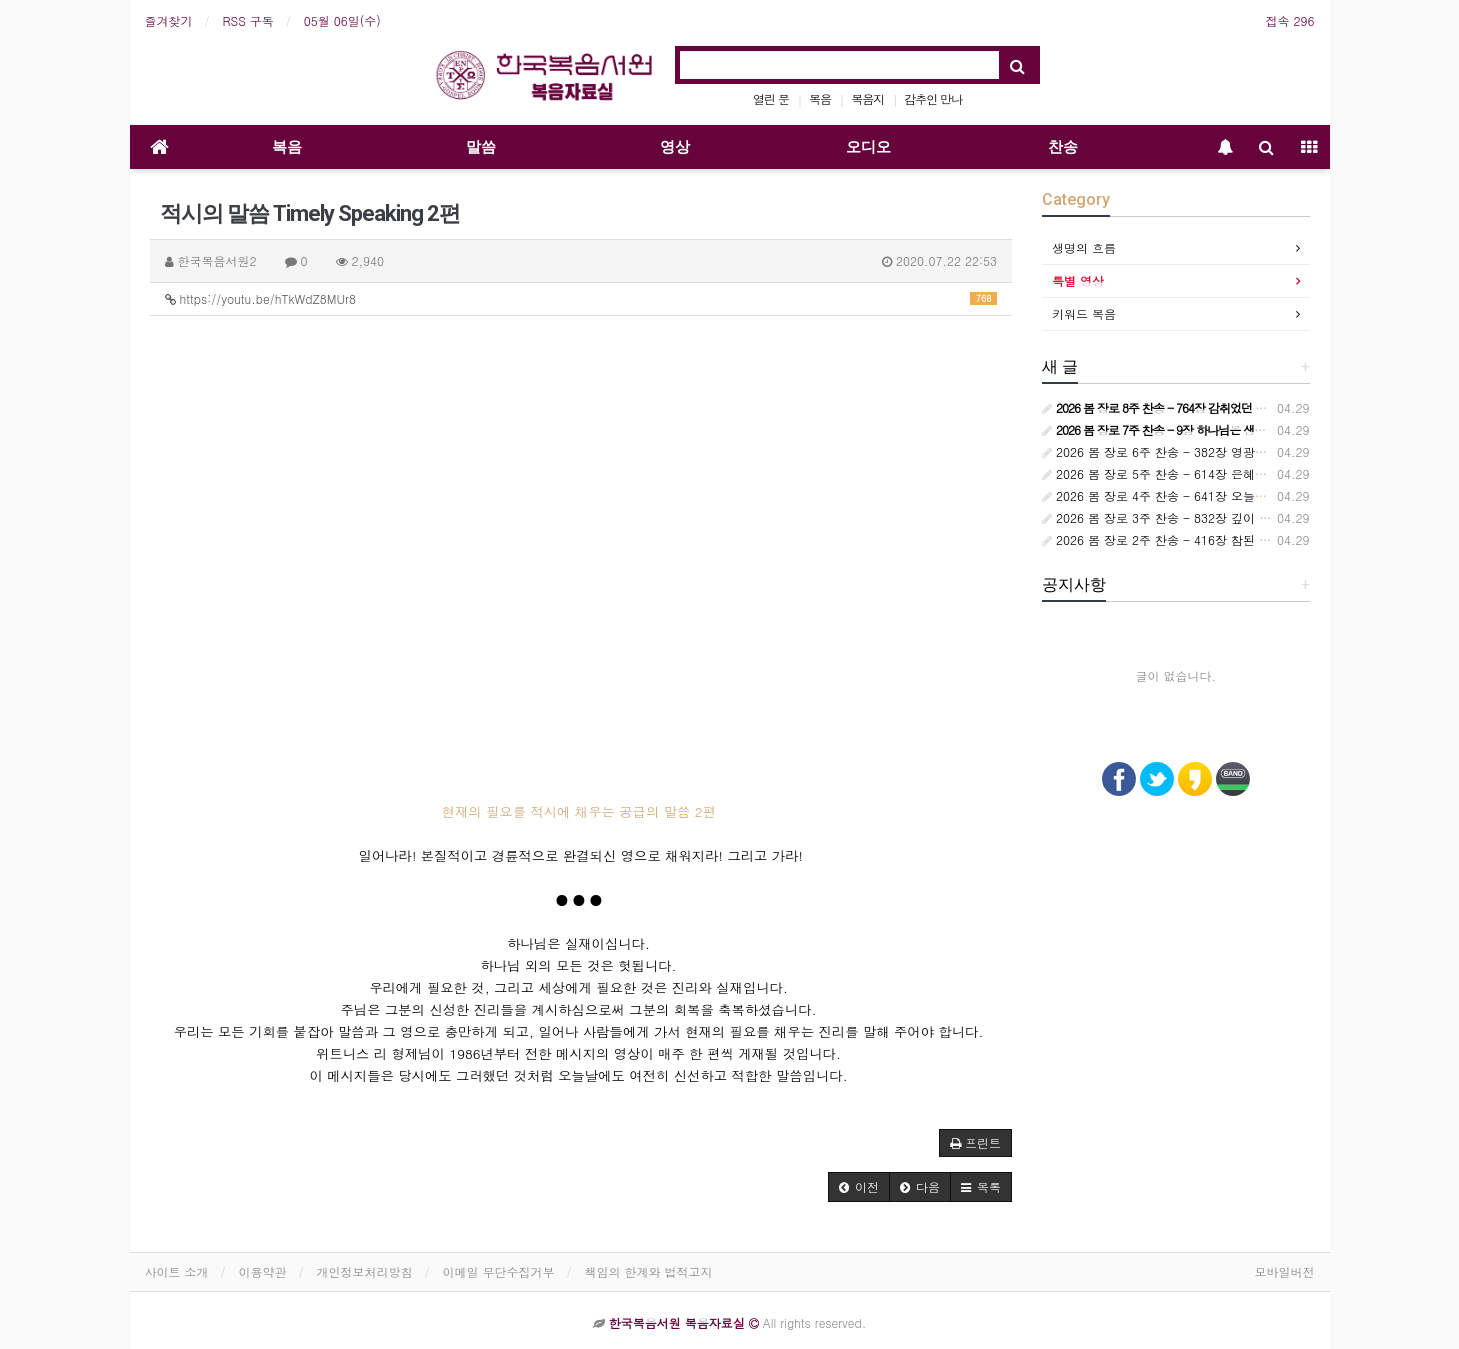 Image resolution: width=1459 pixels, height=1349 pixels. What do you see at coordinates (933, 98) in the screenshot?
I see `감추인 만나` at bounding box center [933, 98].